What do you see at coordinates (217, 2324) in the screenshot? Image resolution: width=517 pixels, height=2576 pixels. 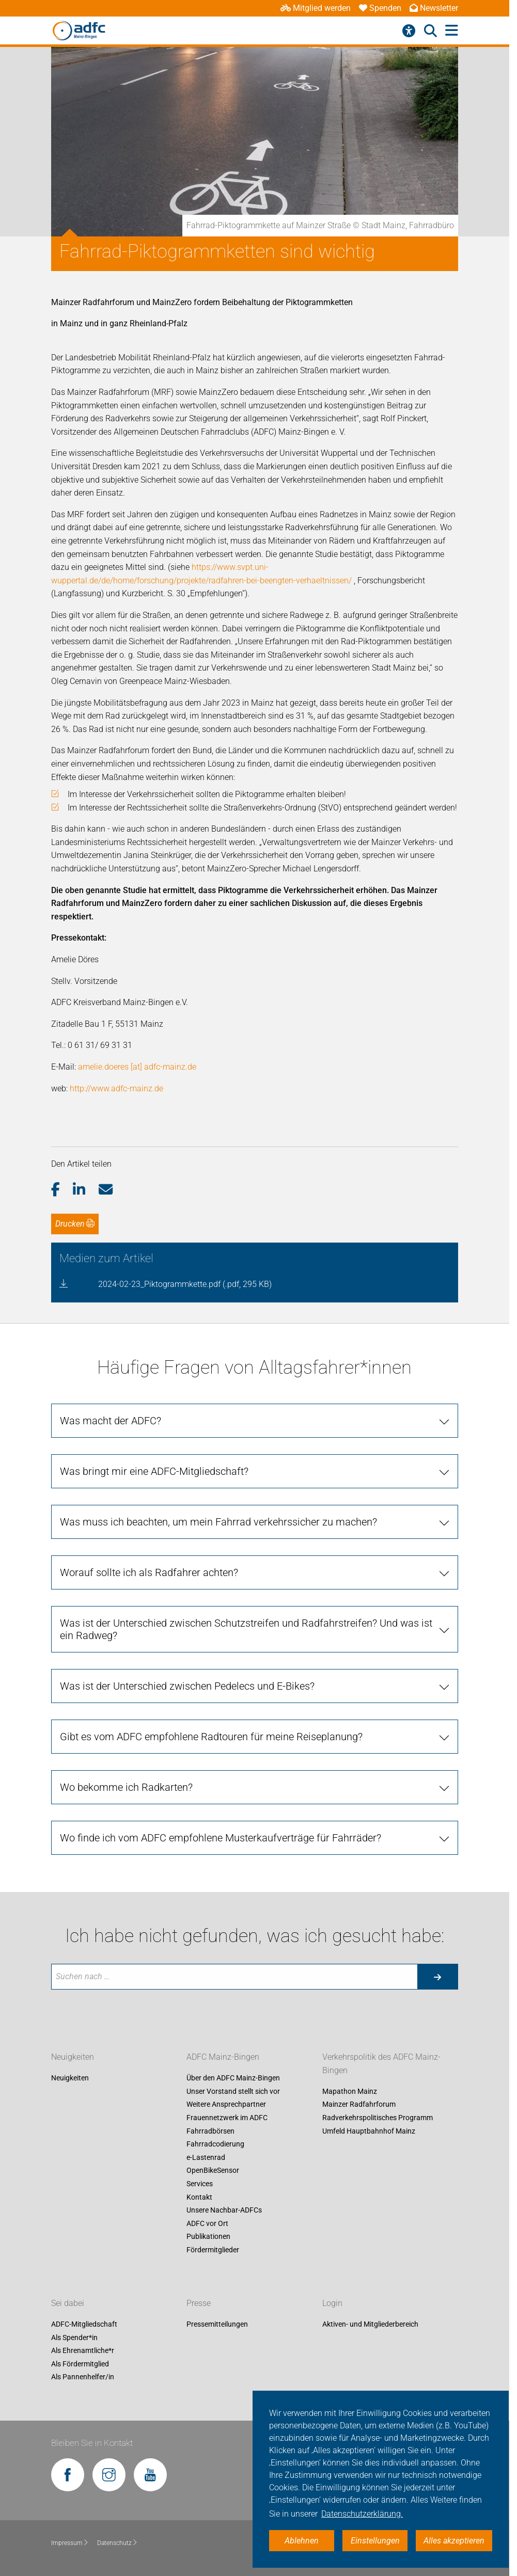 I see `Pressemitteilungen` at bounding box center [217, 2324].